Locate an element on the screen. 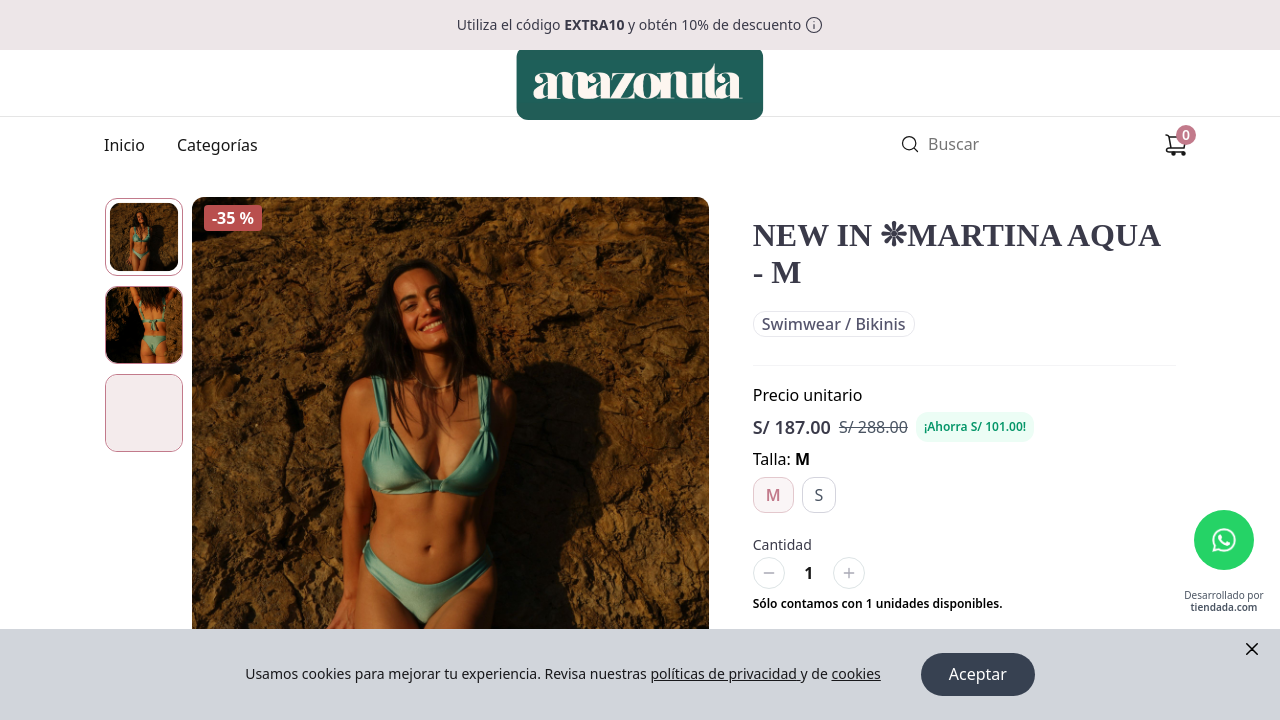 Image resolution: width=1280 pixels, height=720 pixels. políticas de privacidad is located at coordinates (725, 674).